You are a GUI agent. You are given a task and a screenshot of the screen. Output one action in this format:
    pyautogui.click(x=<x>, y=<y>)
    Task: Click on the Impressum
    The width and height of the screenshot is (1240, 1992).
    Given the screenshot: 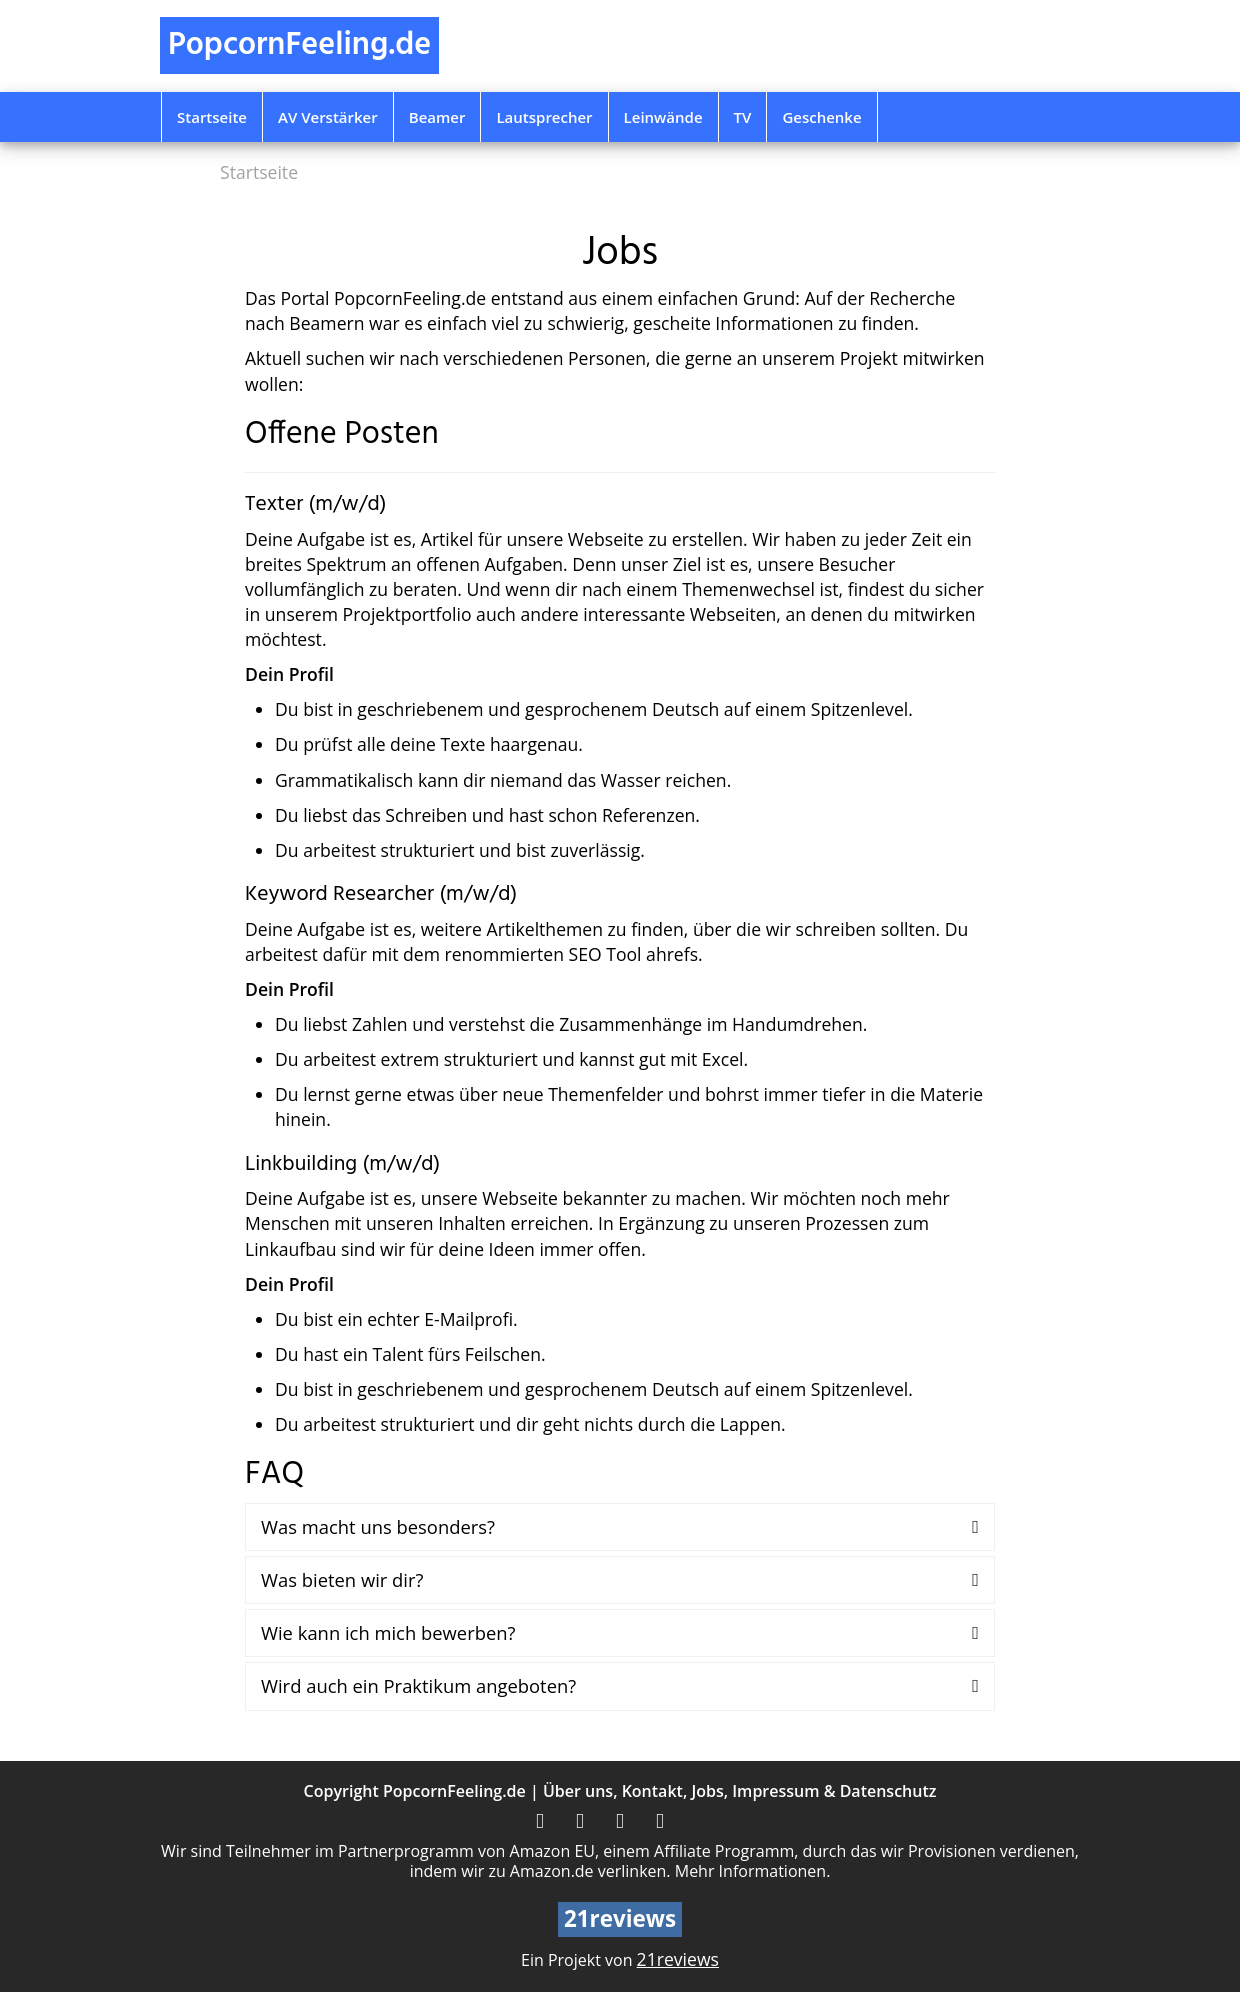 What is the action you would take?
    pyautogui.click(x=775, y=1791)
    